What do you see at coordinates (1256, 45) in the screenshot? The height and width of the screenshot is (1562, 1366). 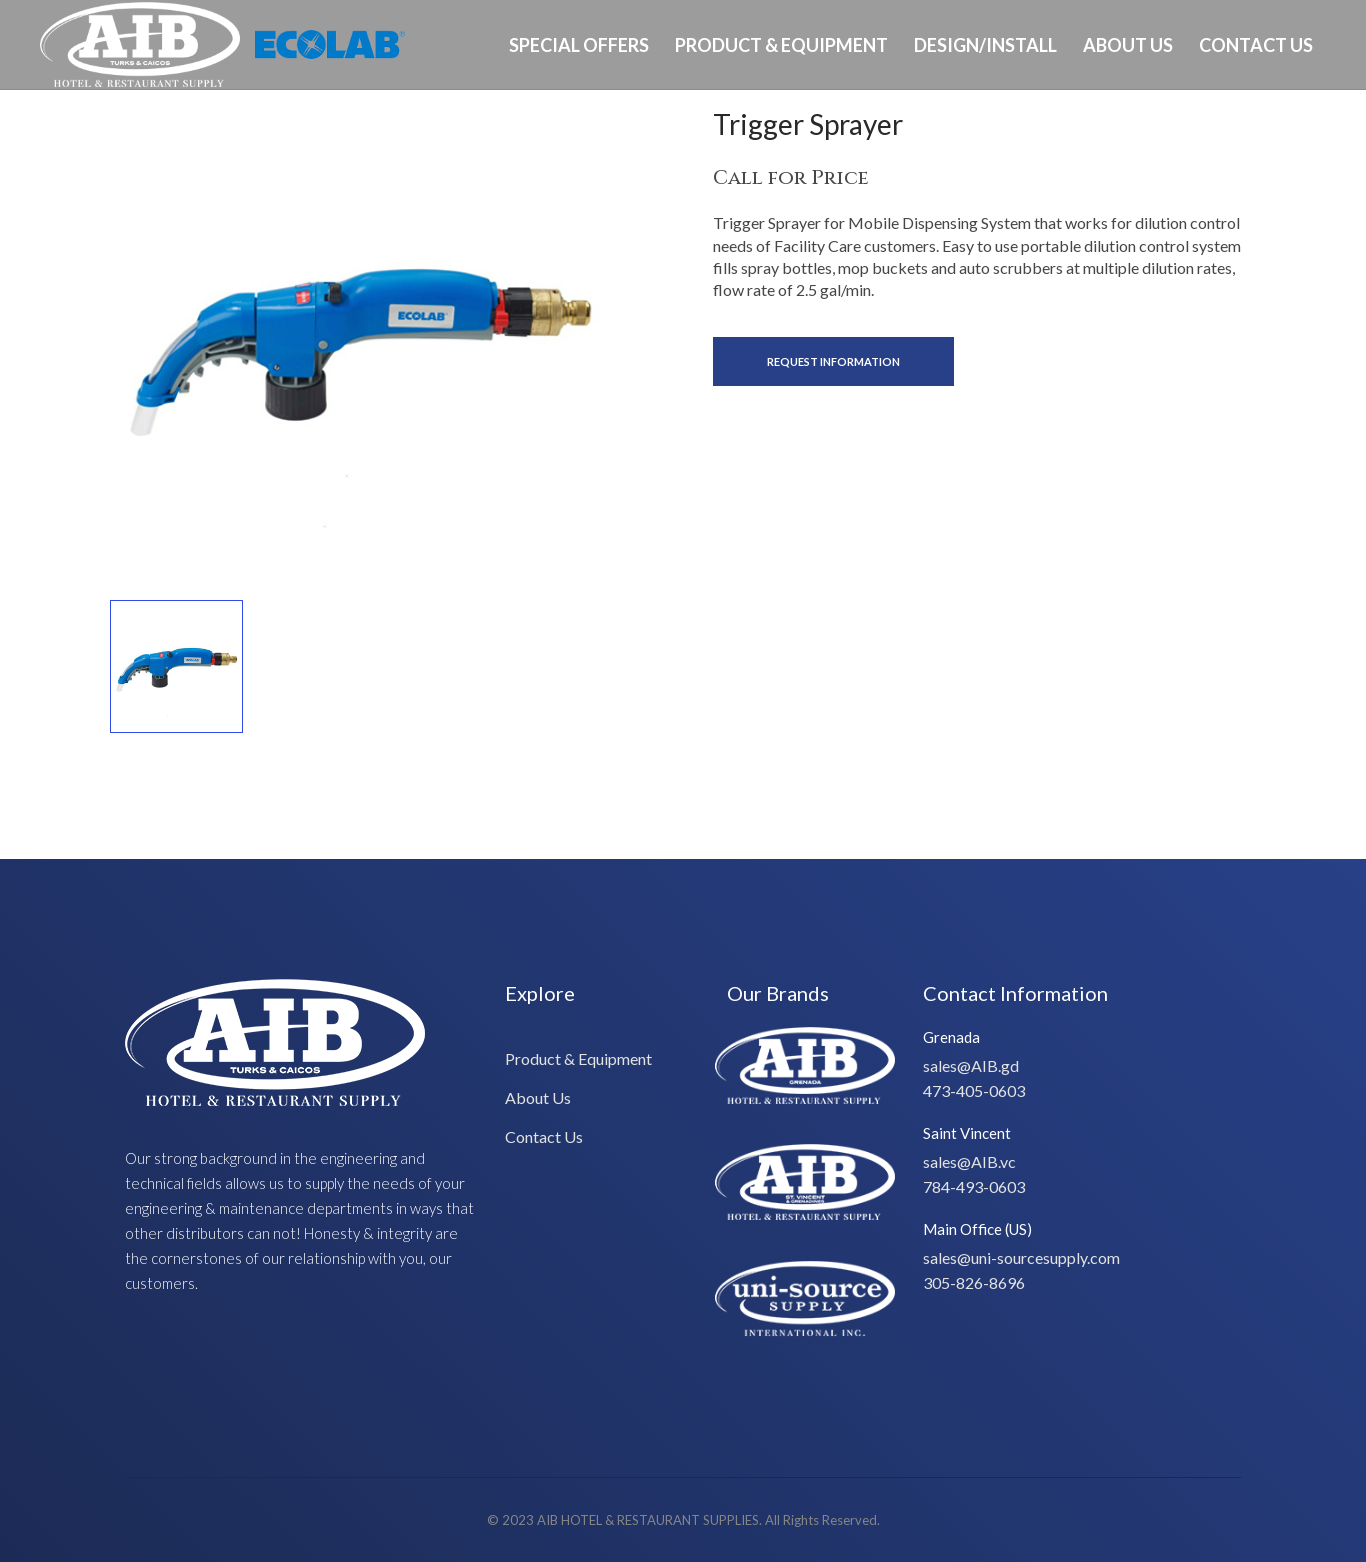 I see `Contact Us` at bounding box center [1256, 45].